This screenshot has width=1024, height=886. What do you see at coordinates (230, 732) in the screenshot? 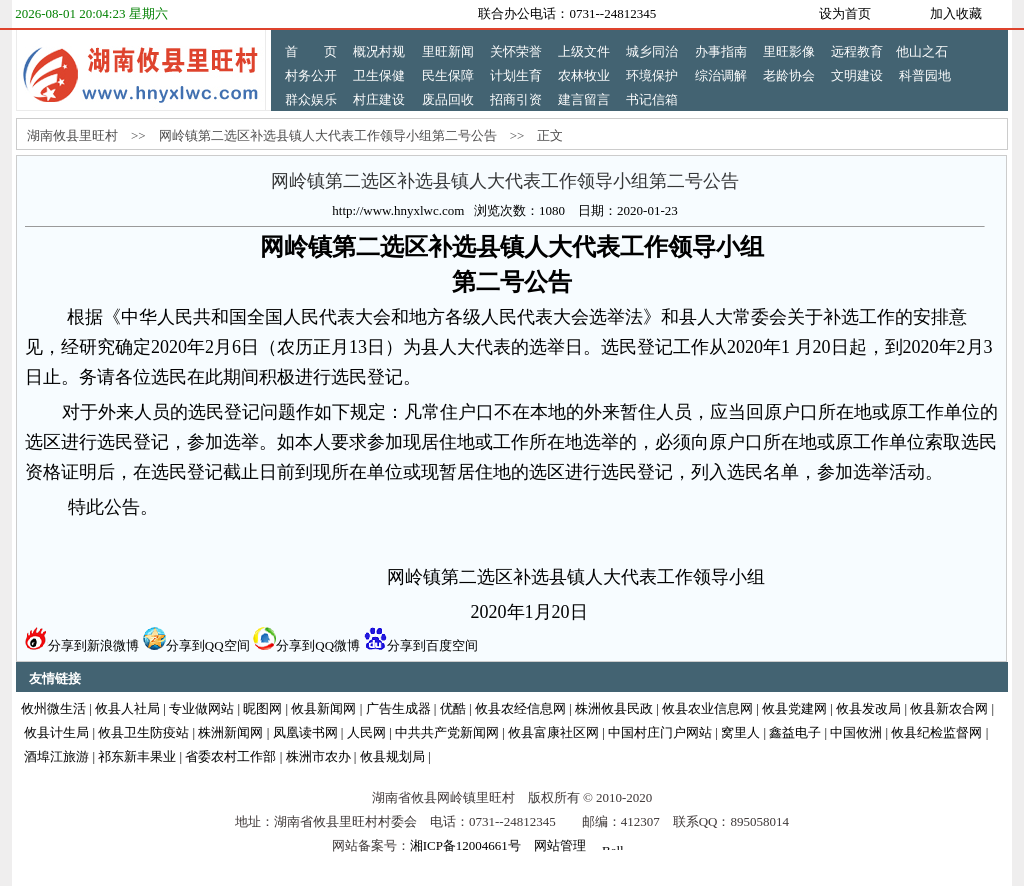
I see `株洲新闻网` at bounding box center [230, 732].